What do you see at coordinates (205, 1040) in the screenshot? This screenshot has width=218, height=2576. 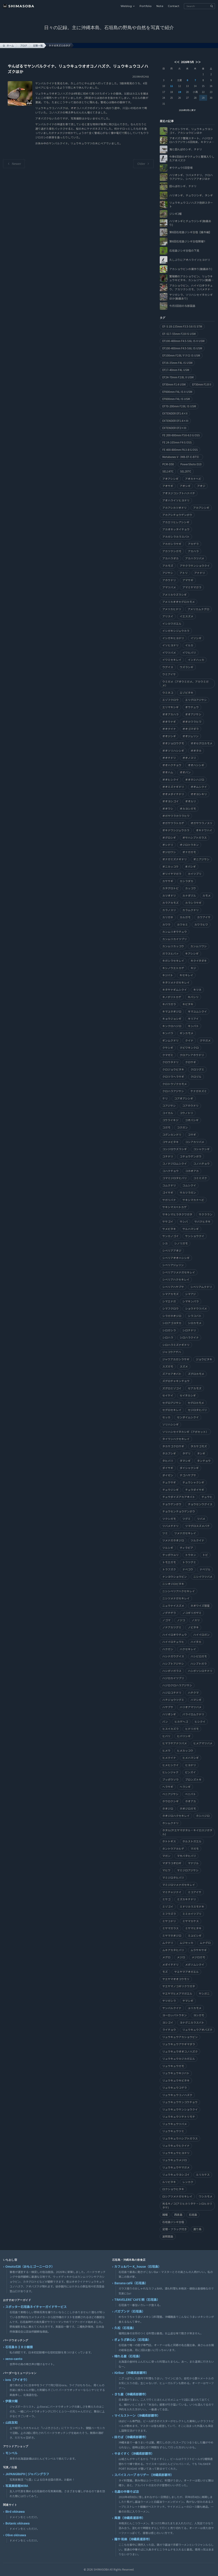 I see `クサガメ` at bounding box center [205, 1040].